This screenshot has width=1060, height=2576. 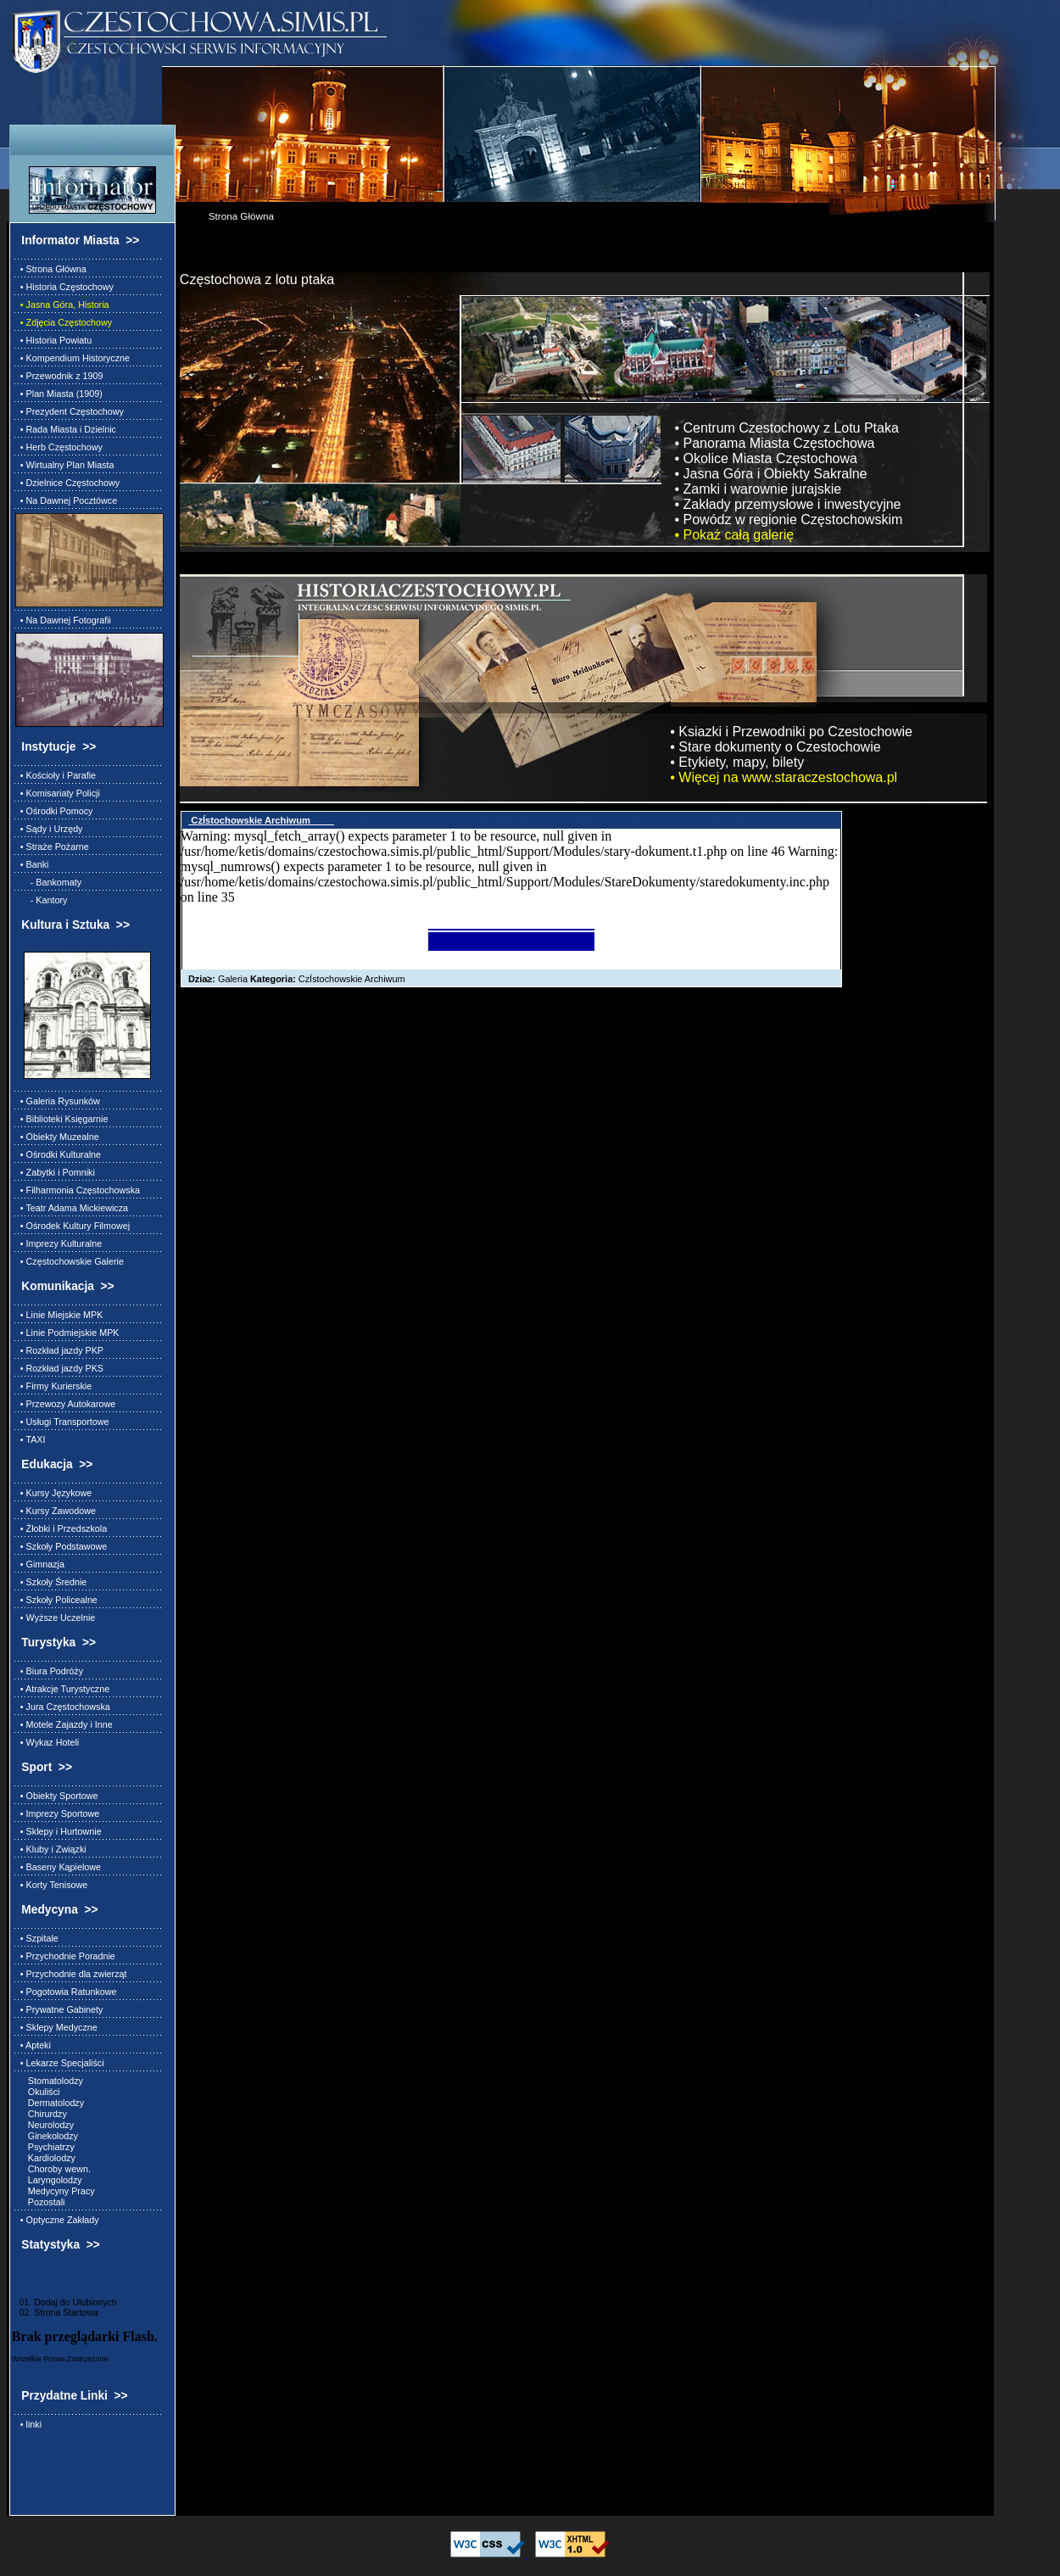 What do you see at coordinates (72, 358) in the screenshot?
I see `• Kompendium Historyczne` at bounding box center [72, 358].